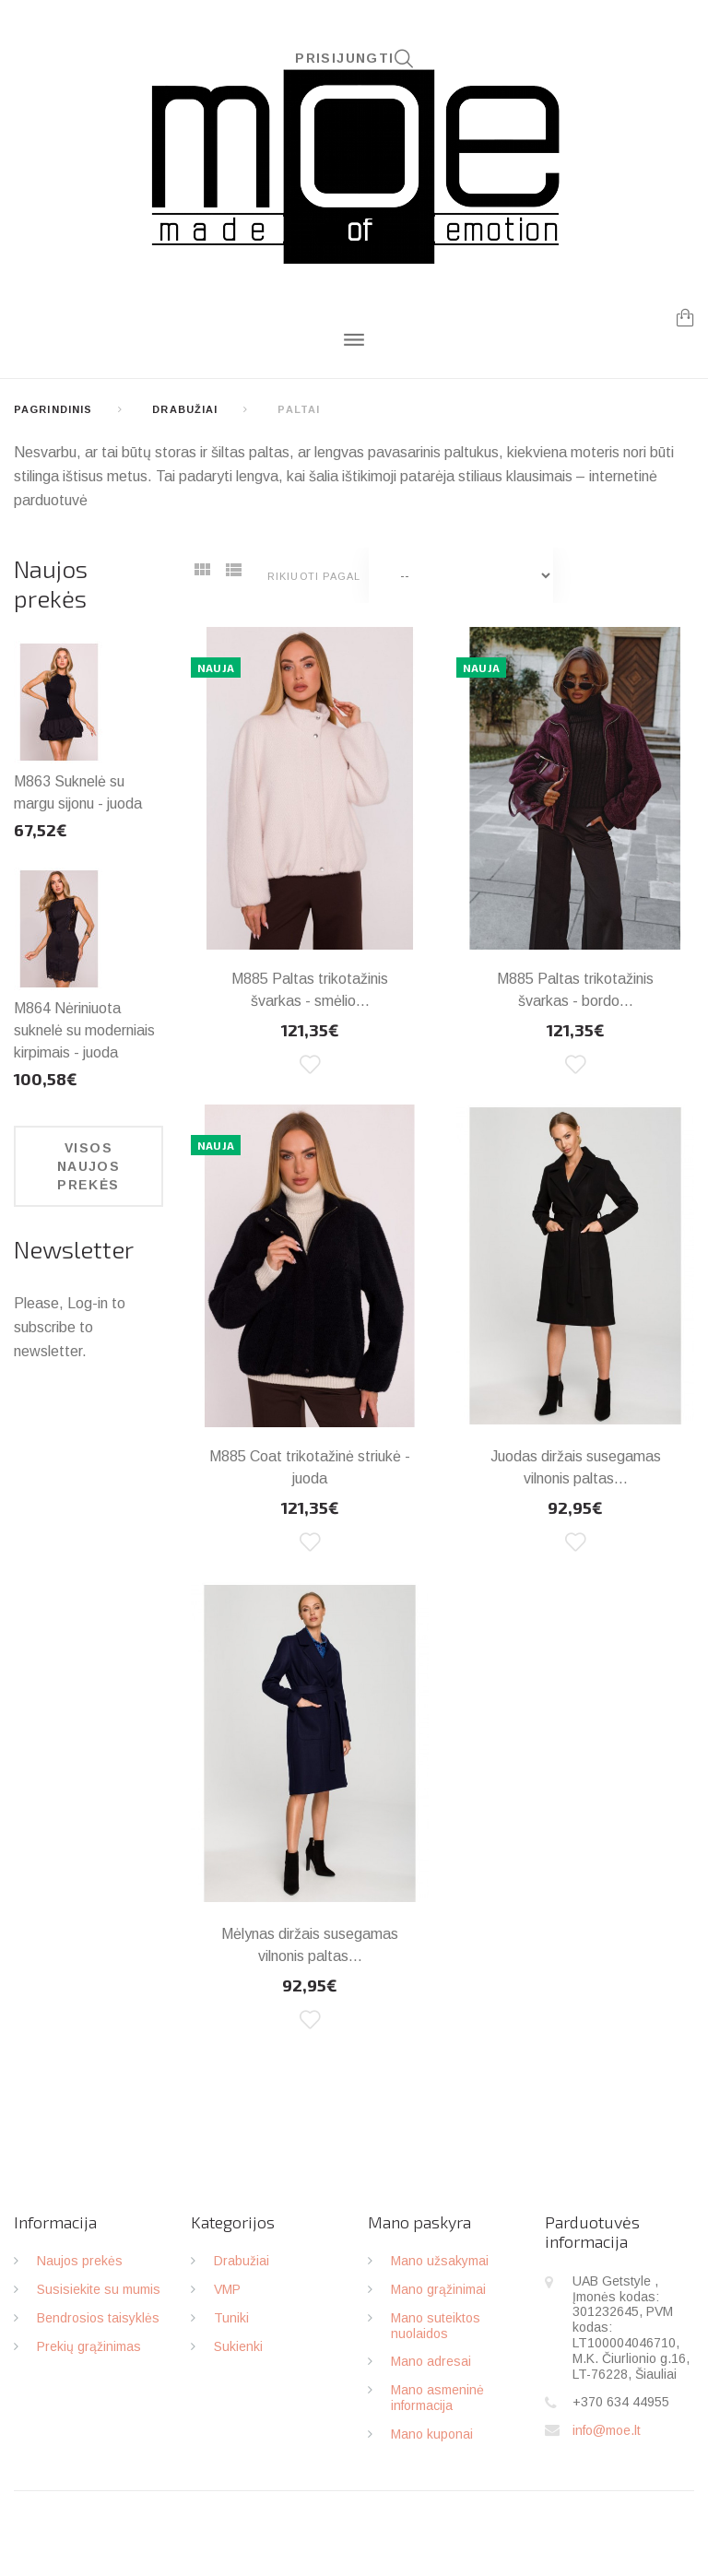 This screenshot has width=708, height=2576. What do you see at coordinates (227, 2289) in the screenshot?
I see `VMP` at bounding box center [227, 2289].